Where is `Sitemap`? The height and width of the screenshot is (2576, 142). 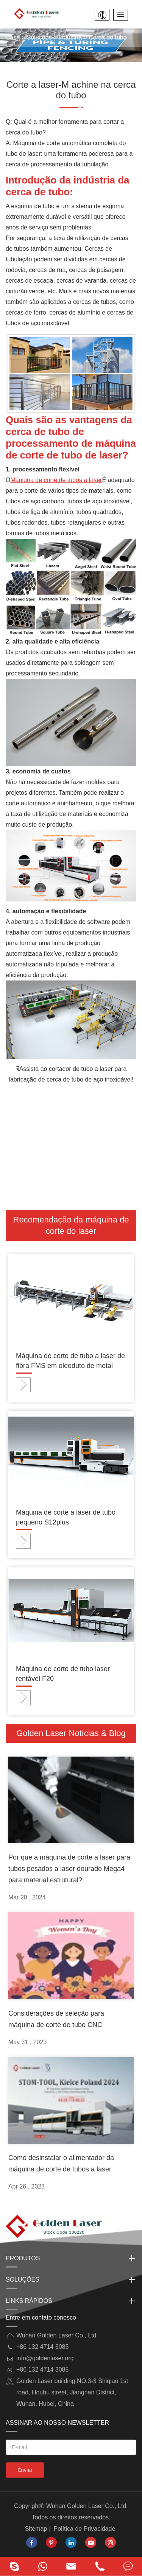
Sitemap is located at coordinates (36, 2528).